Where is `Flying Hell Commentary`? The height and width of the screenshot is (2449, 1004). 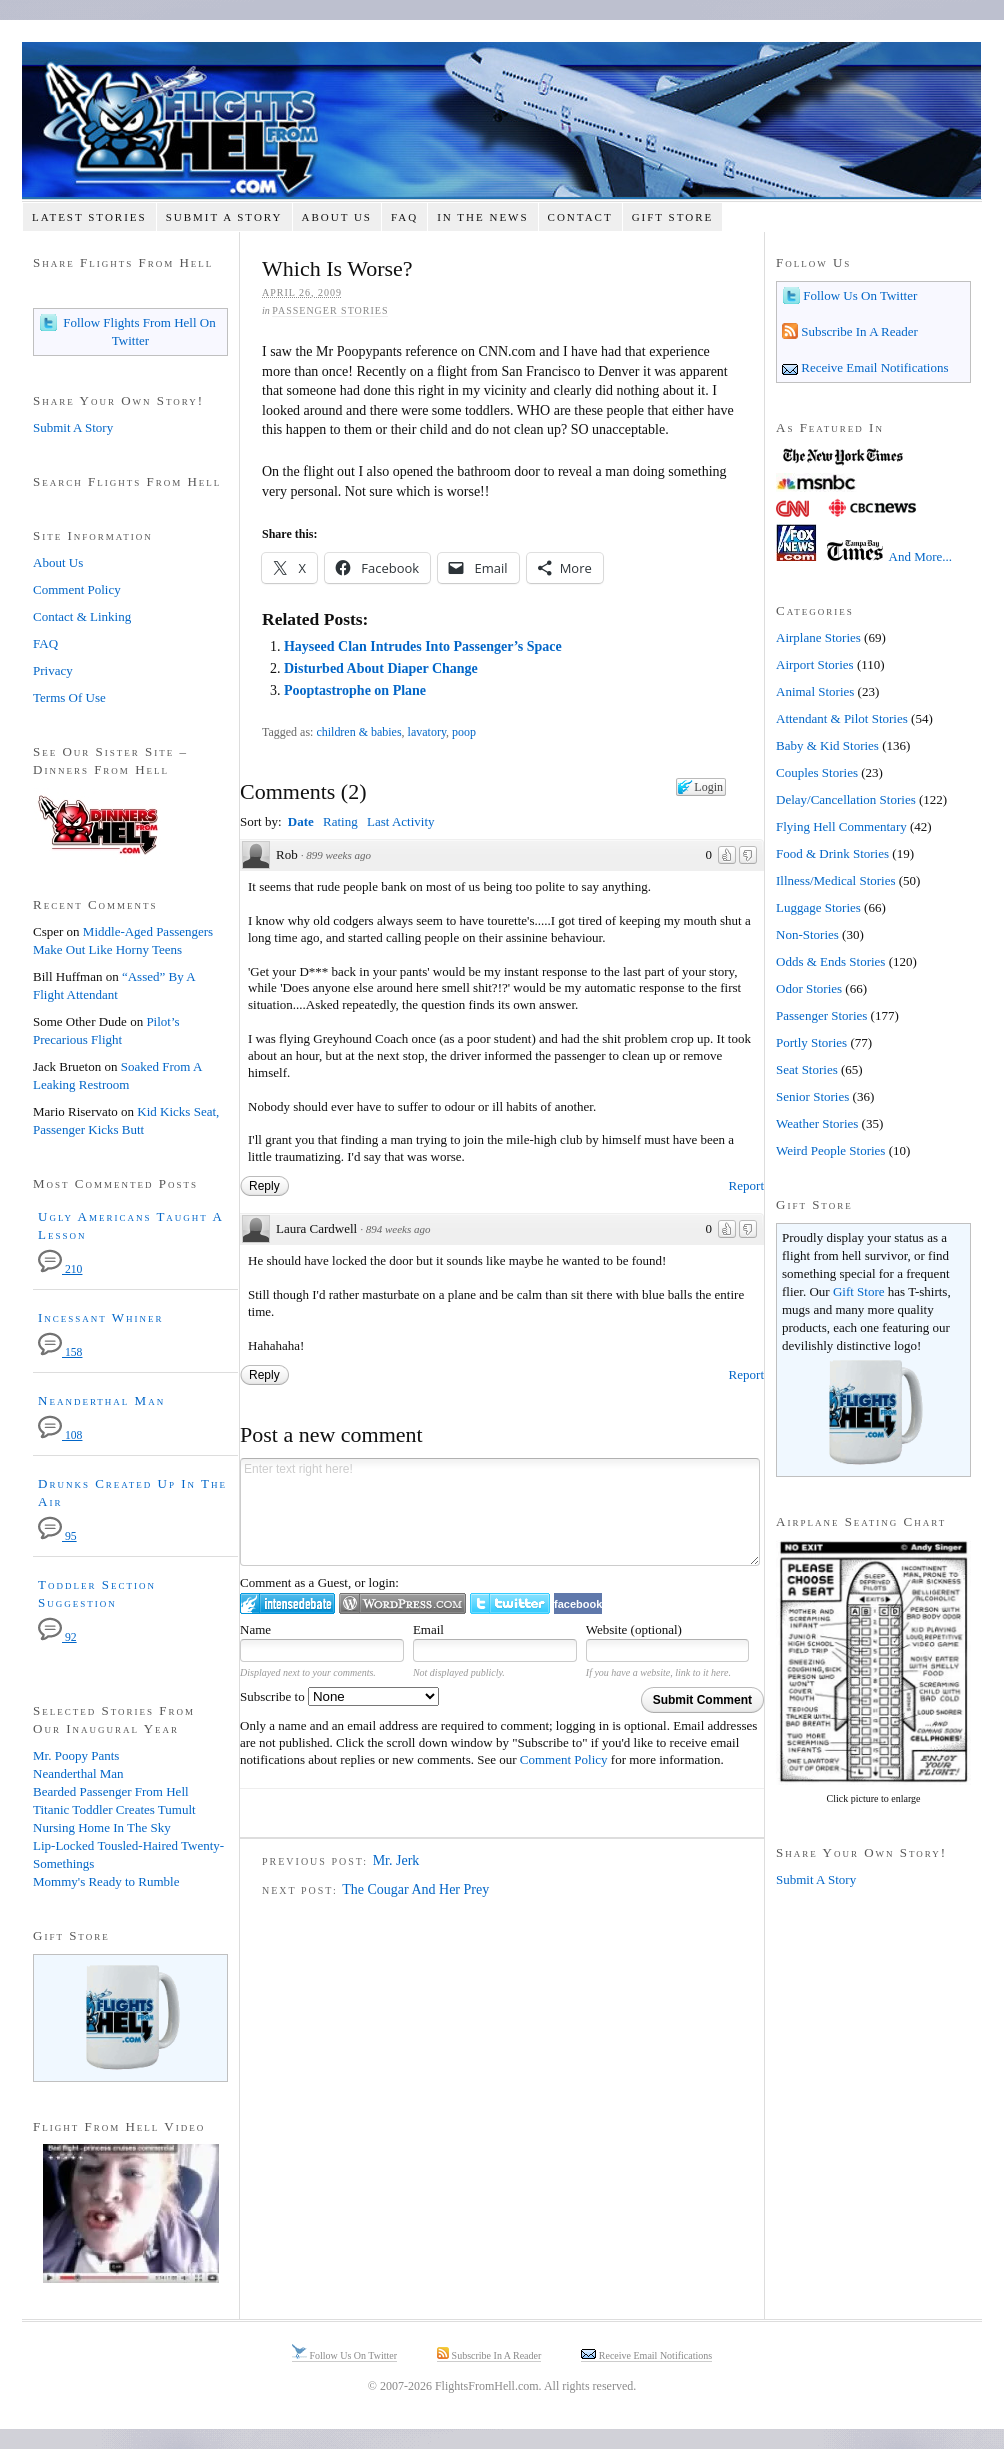 Flying Hell Commentary is located at coordinates (841, 826).